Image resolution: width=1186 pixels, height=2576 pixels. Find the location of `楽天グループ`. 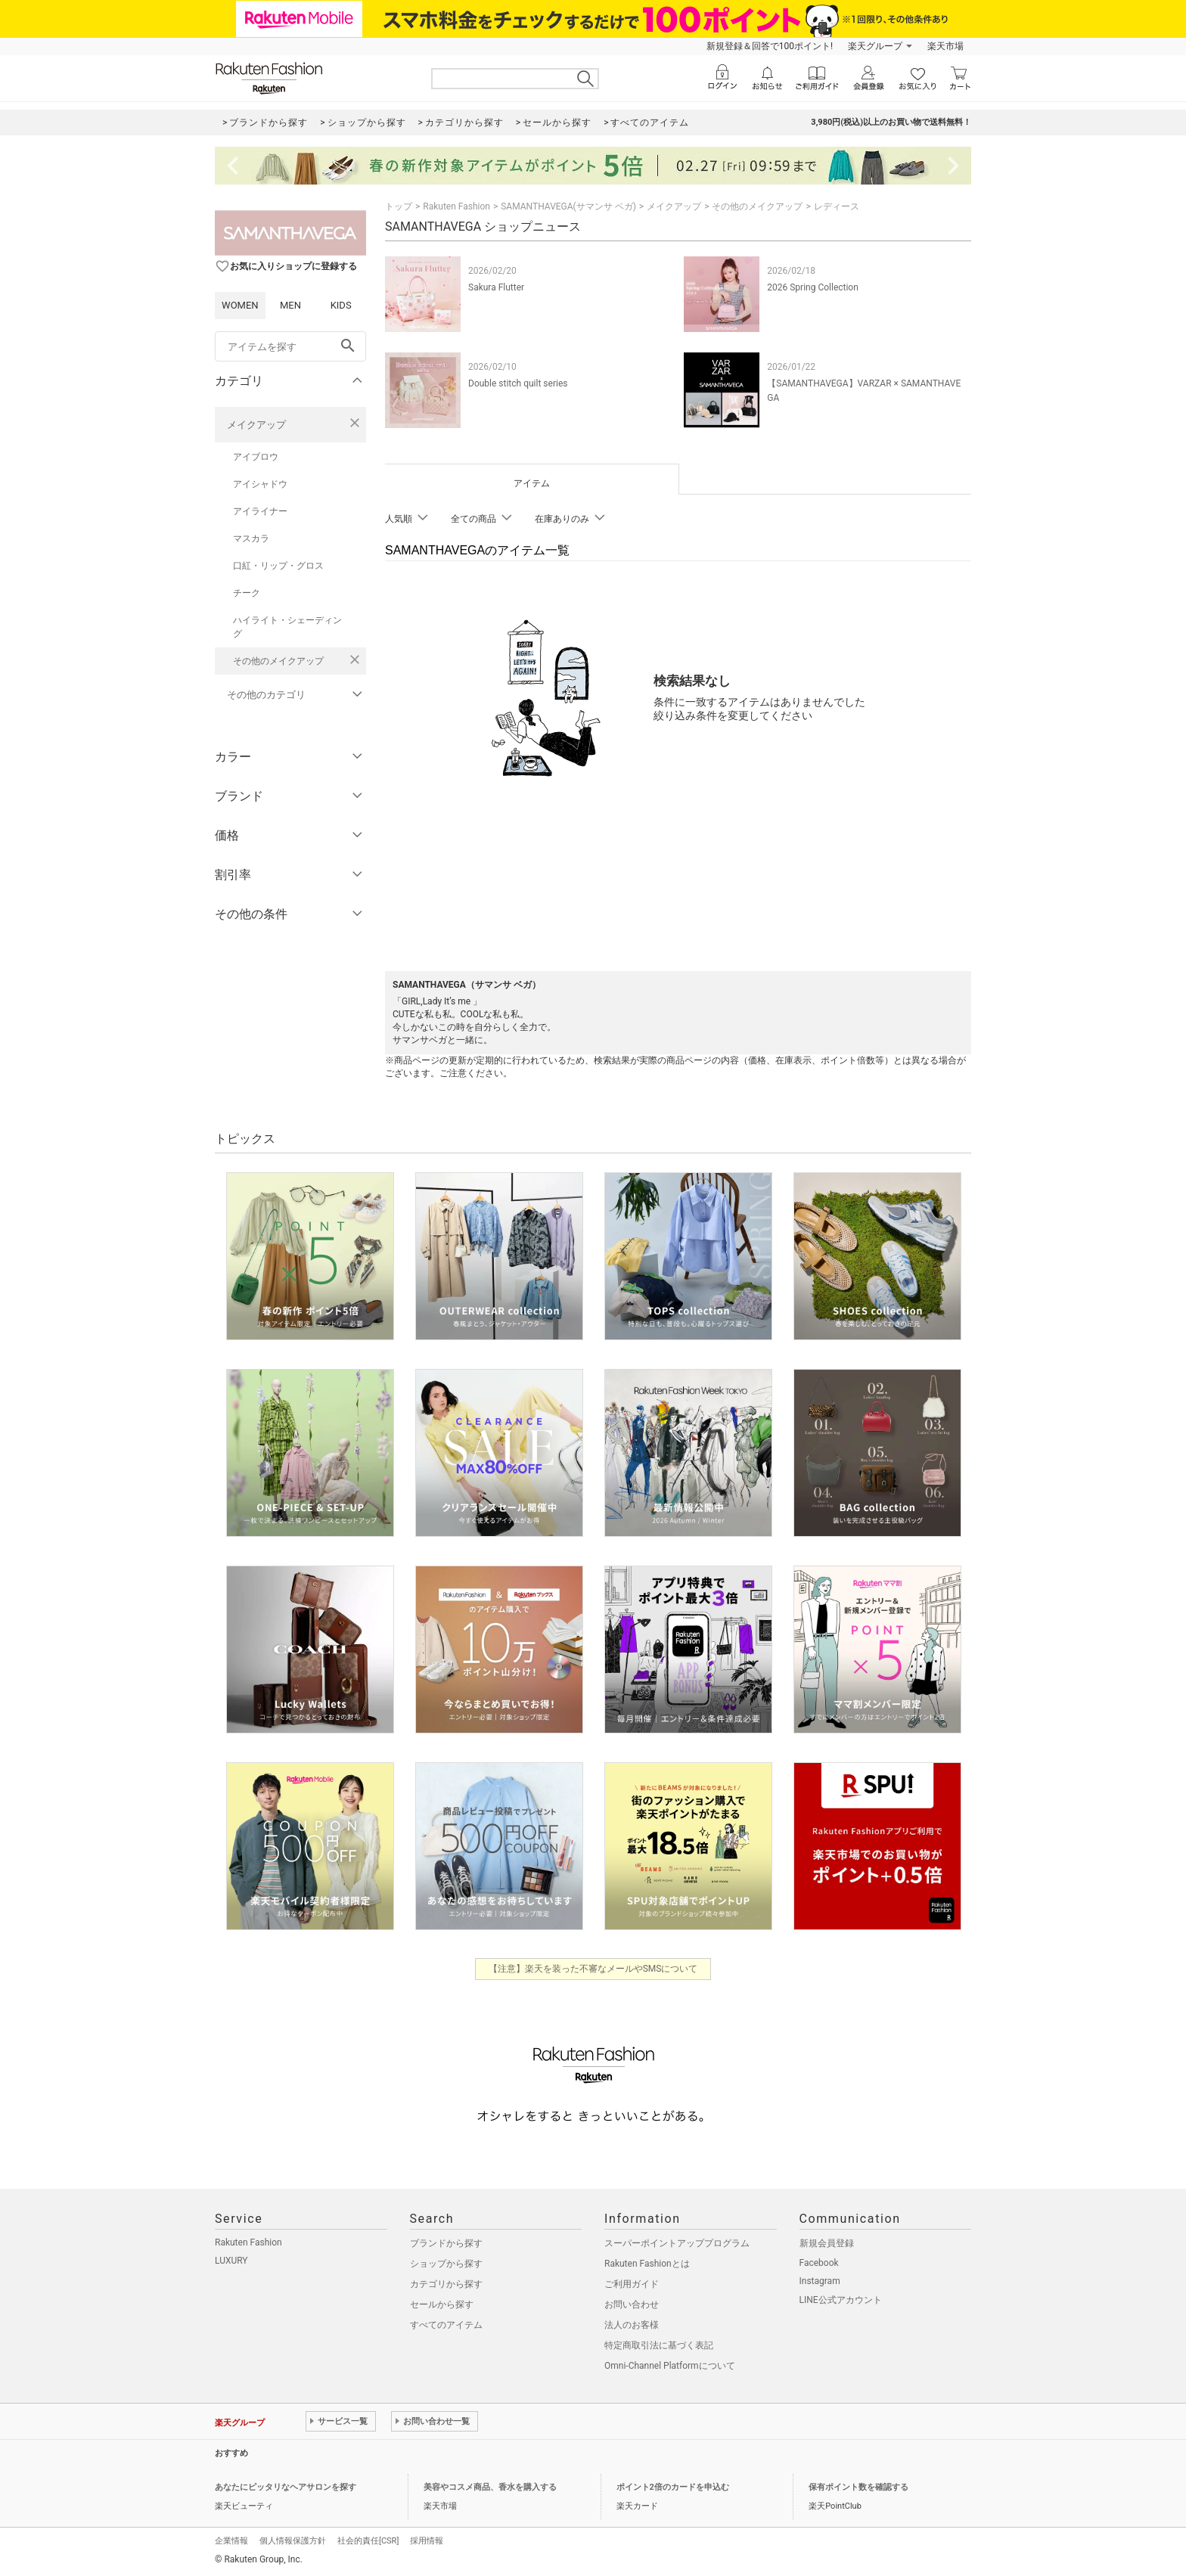

楽天グループ is located at coordinates (875, 46).